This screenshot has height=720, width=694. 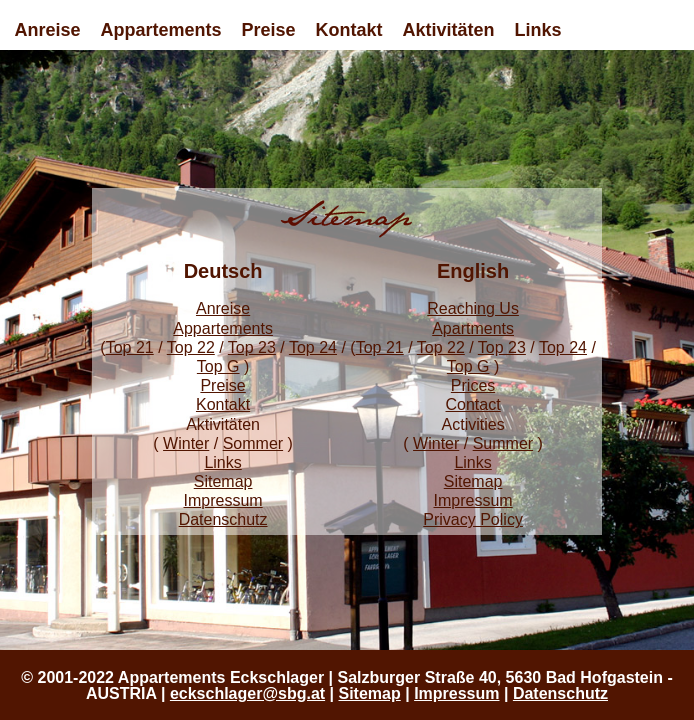 I want to click on Anreise, so click(x=47, y=30).